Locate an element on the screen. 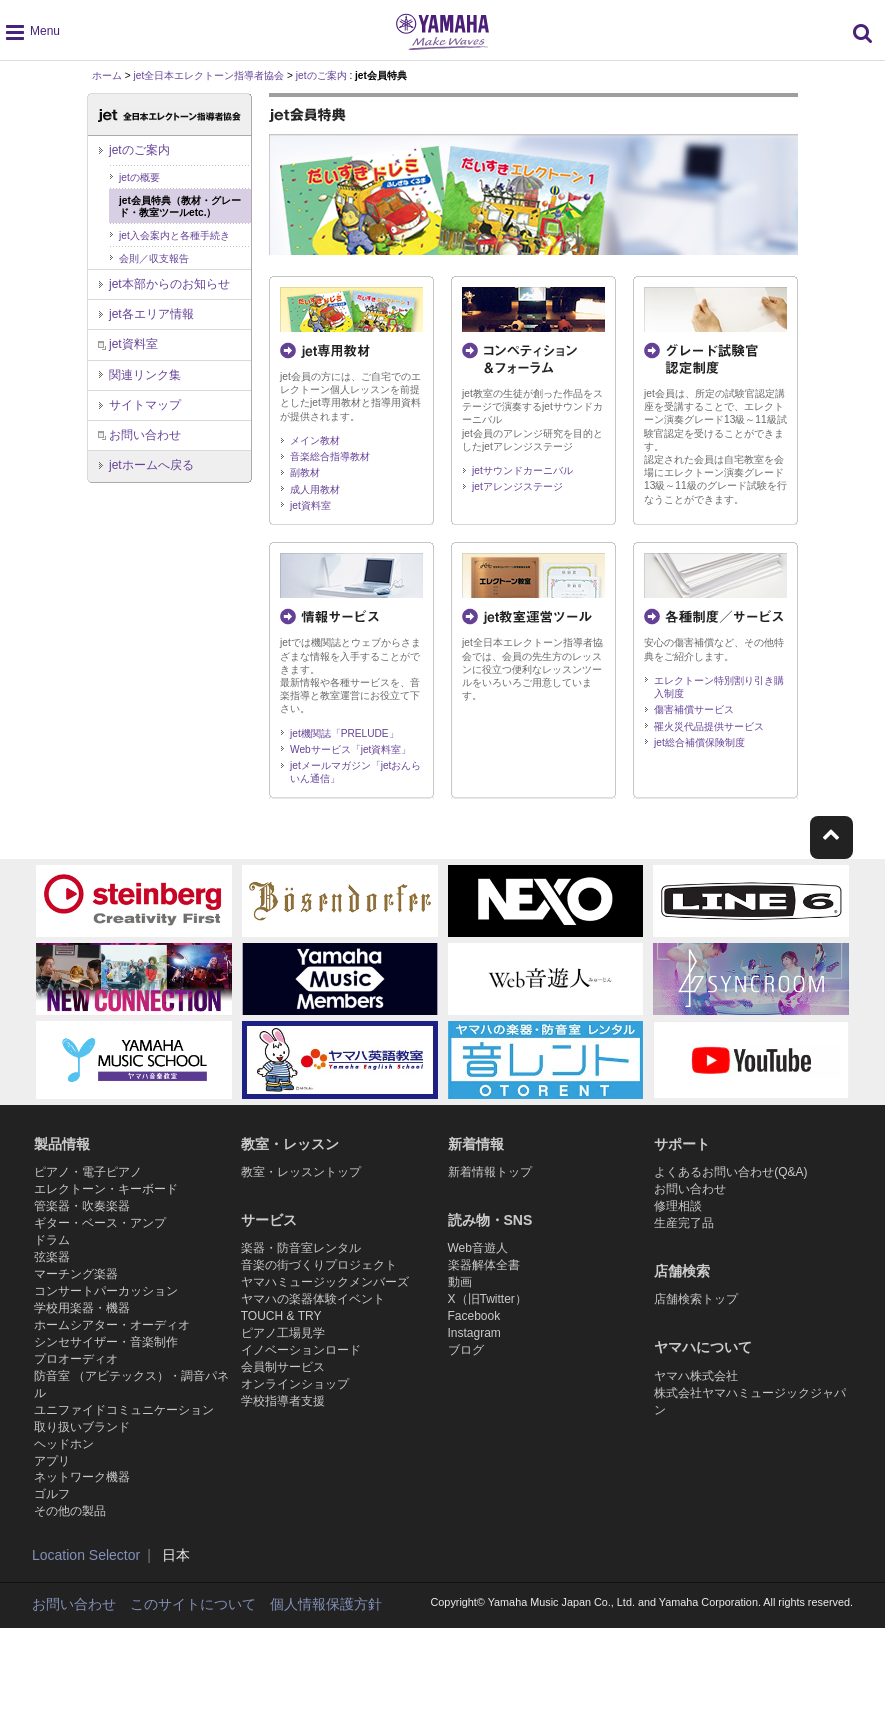  jetサウンドカーニバル is located at coordinates (522, 470).